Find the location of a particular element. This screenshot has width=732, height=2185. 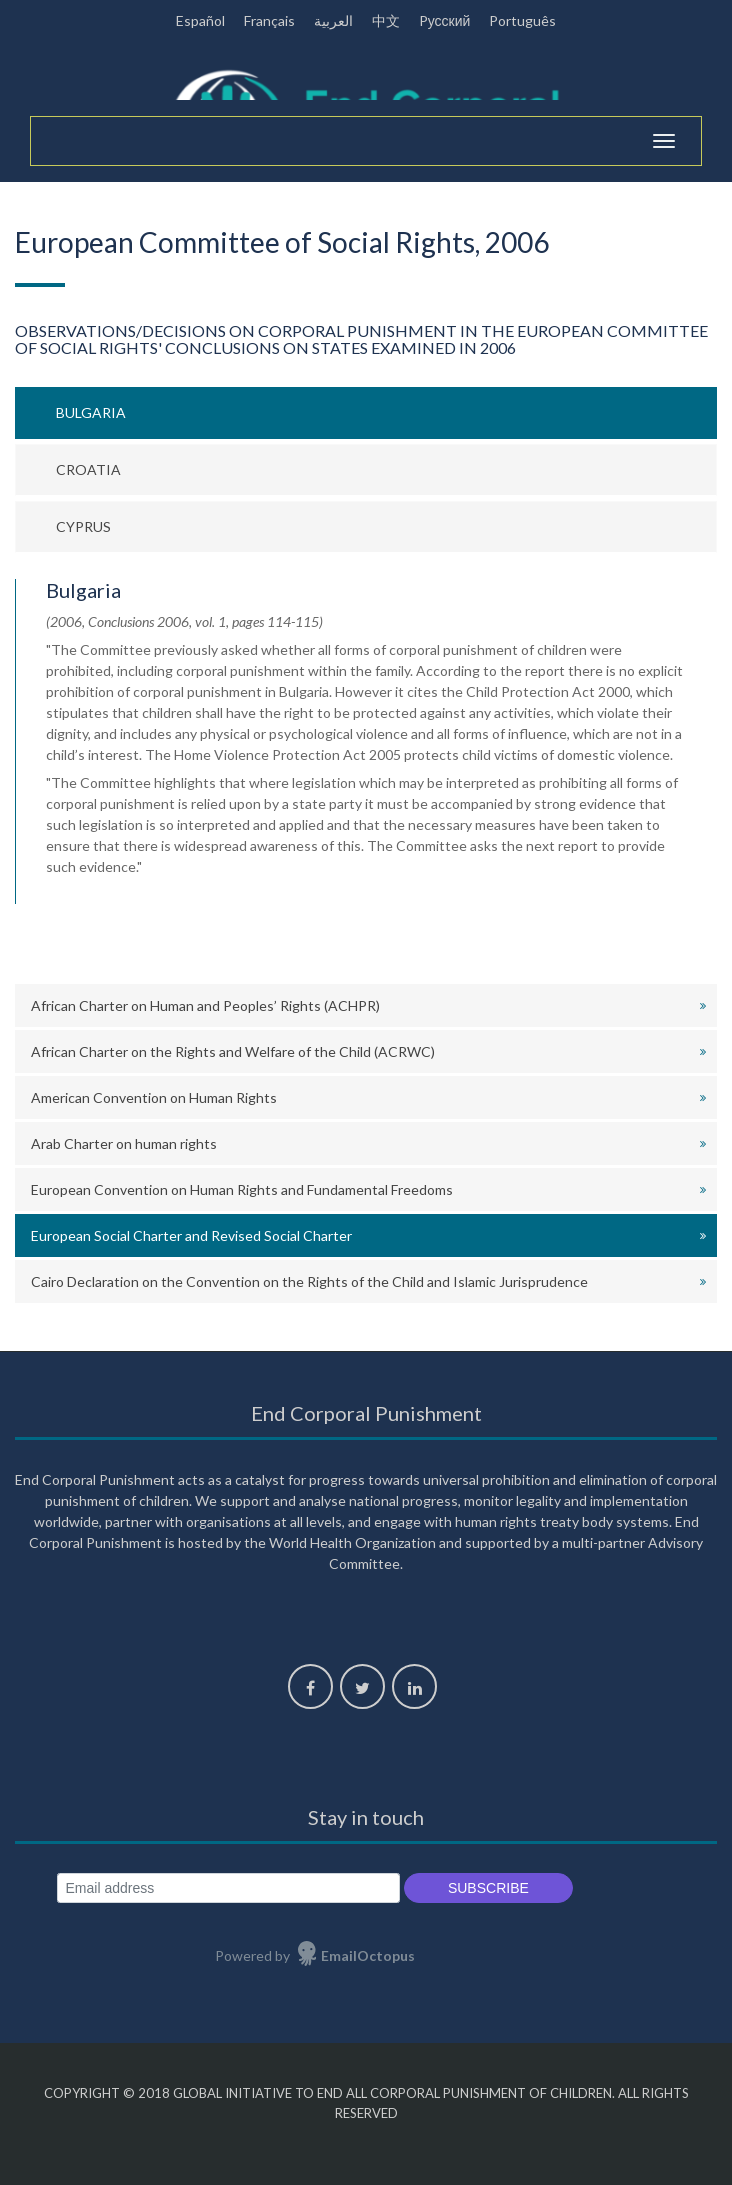

Español is located at coordinates (200, 20).